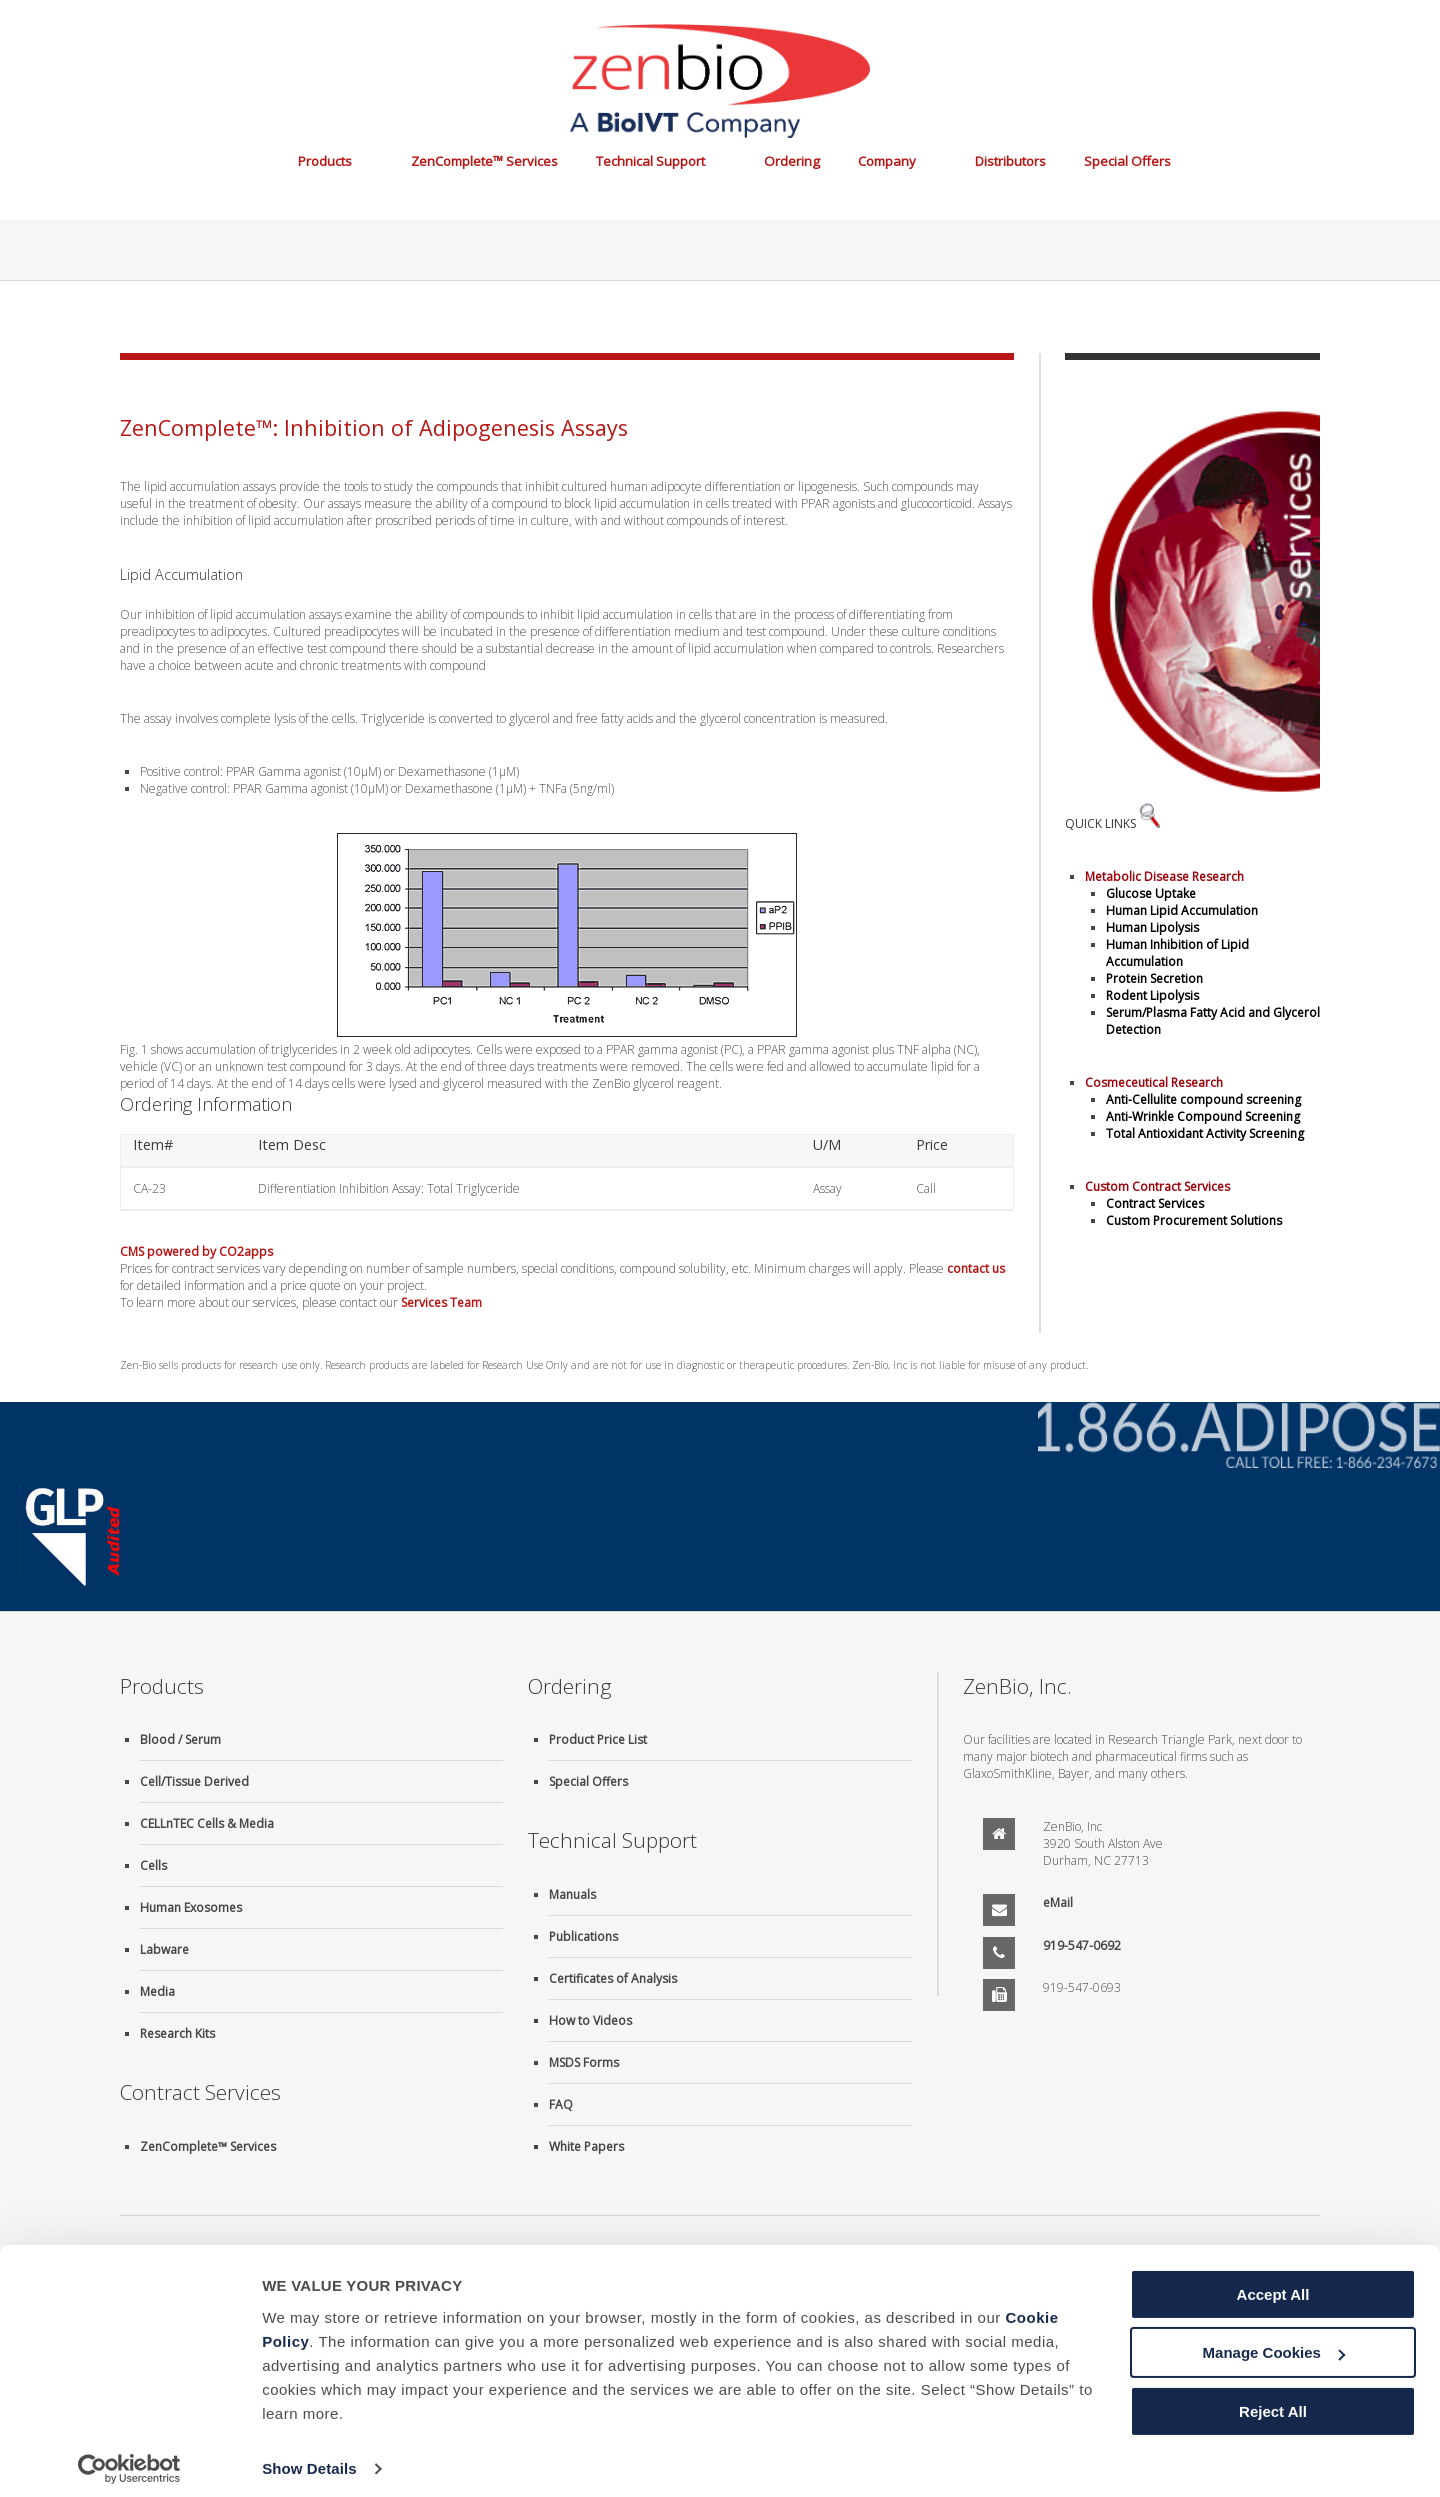 This screenshot has width=1440, height=2497. I want to click on Protein Secretion, so click(1154, 978).